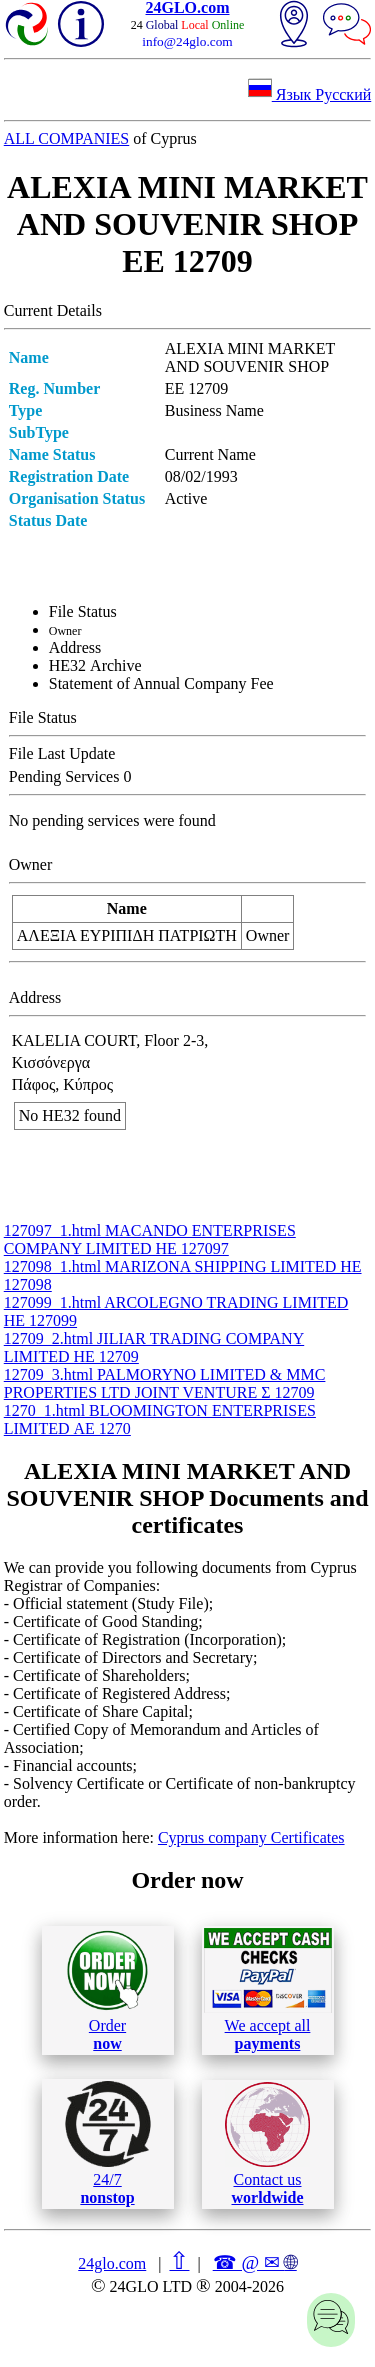 This screenshot has height=2367, width=375. Describe the element at coordinates (150, 1239) in the screenshot. I see `127097_1.html MACANDO ENTERPRISES COMPANY LIMITED ΗΕ 127097` at that location.